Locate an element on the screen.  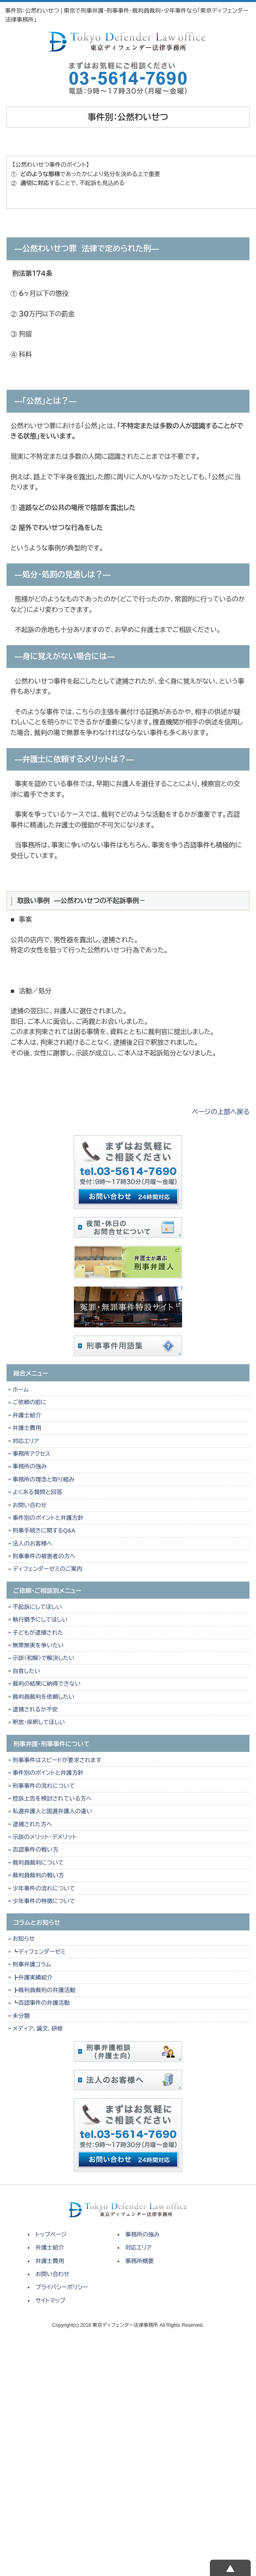
控訴上告を検討されている方へ is located at coordinates (52, 1798).